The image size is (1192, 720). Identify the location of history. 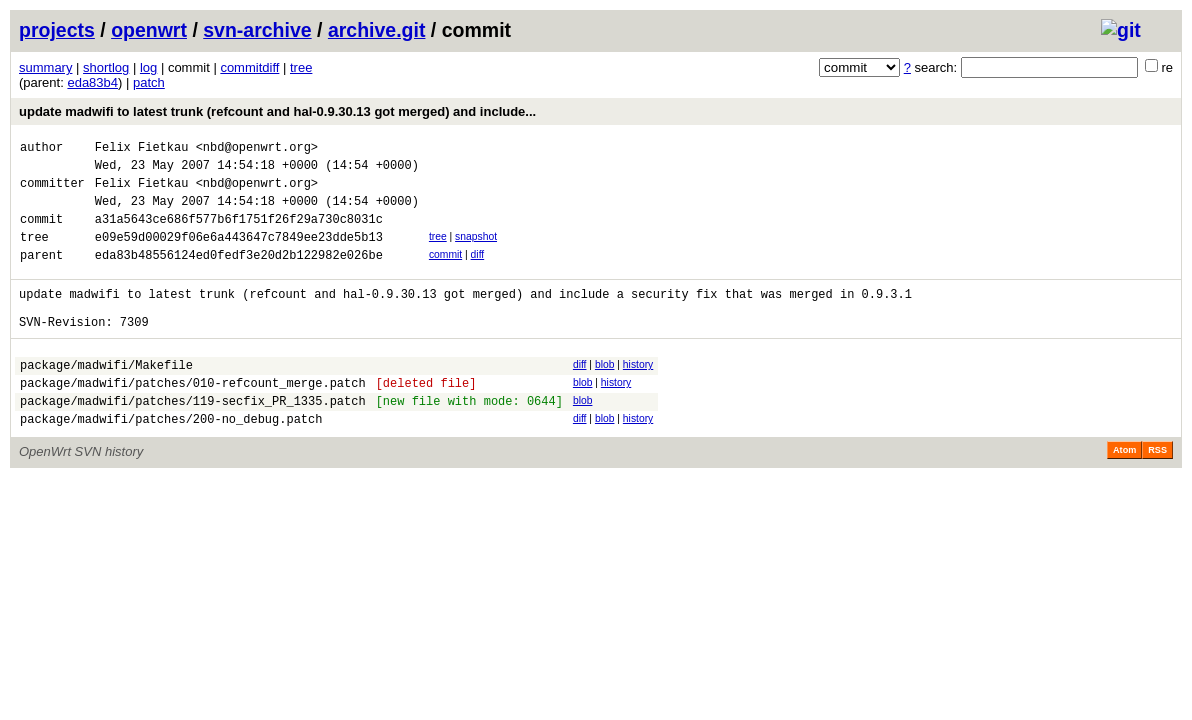
(638, 394).